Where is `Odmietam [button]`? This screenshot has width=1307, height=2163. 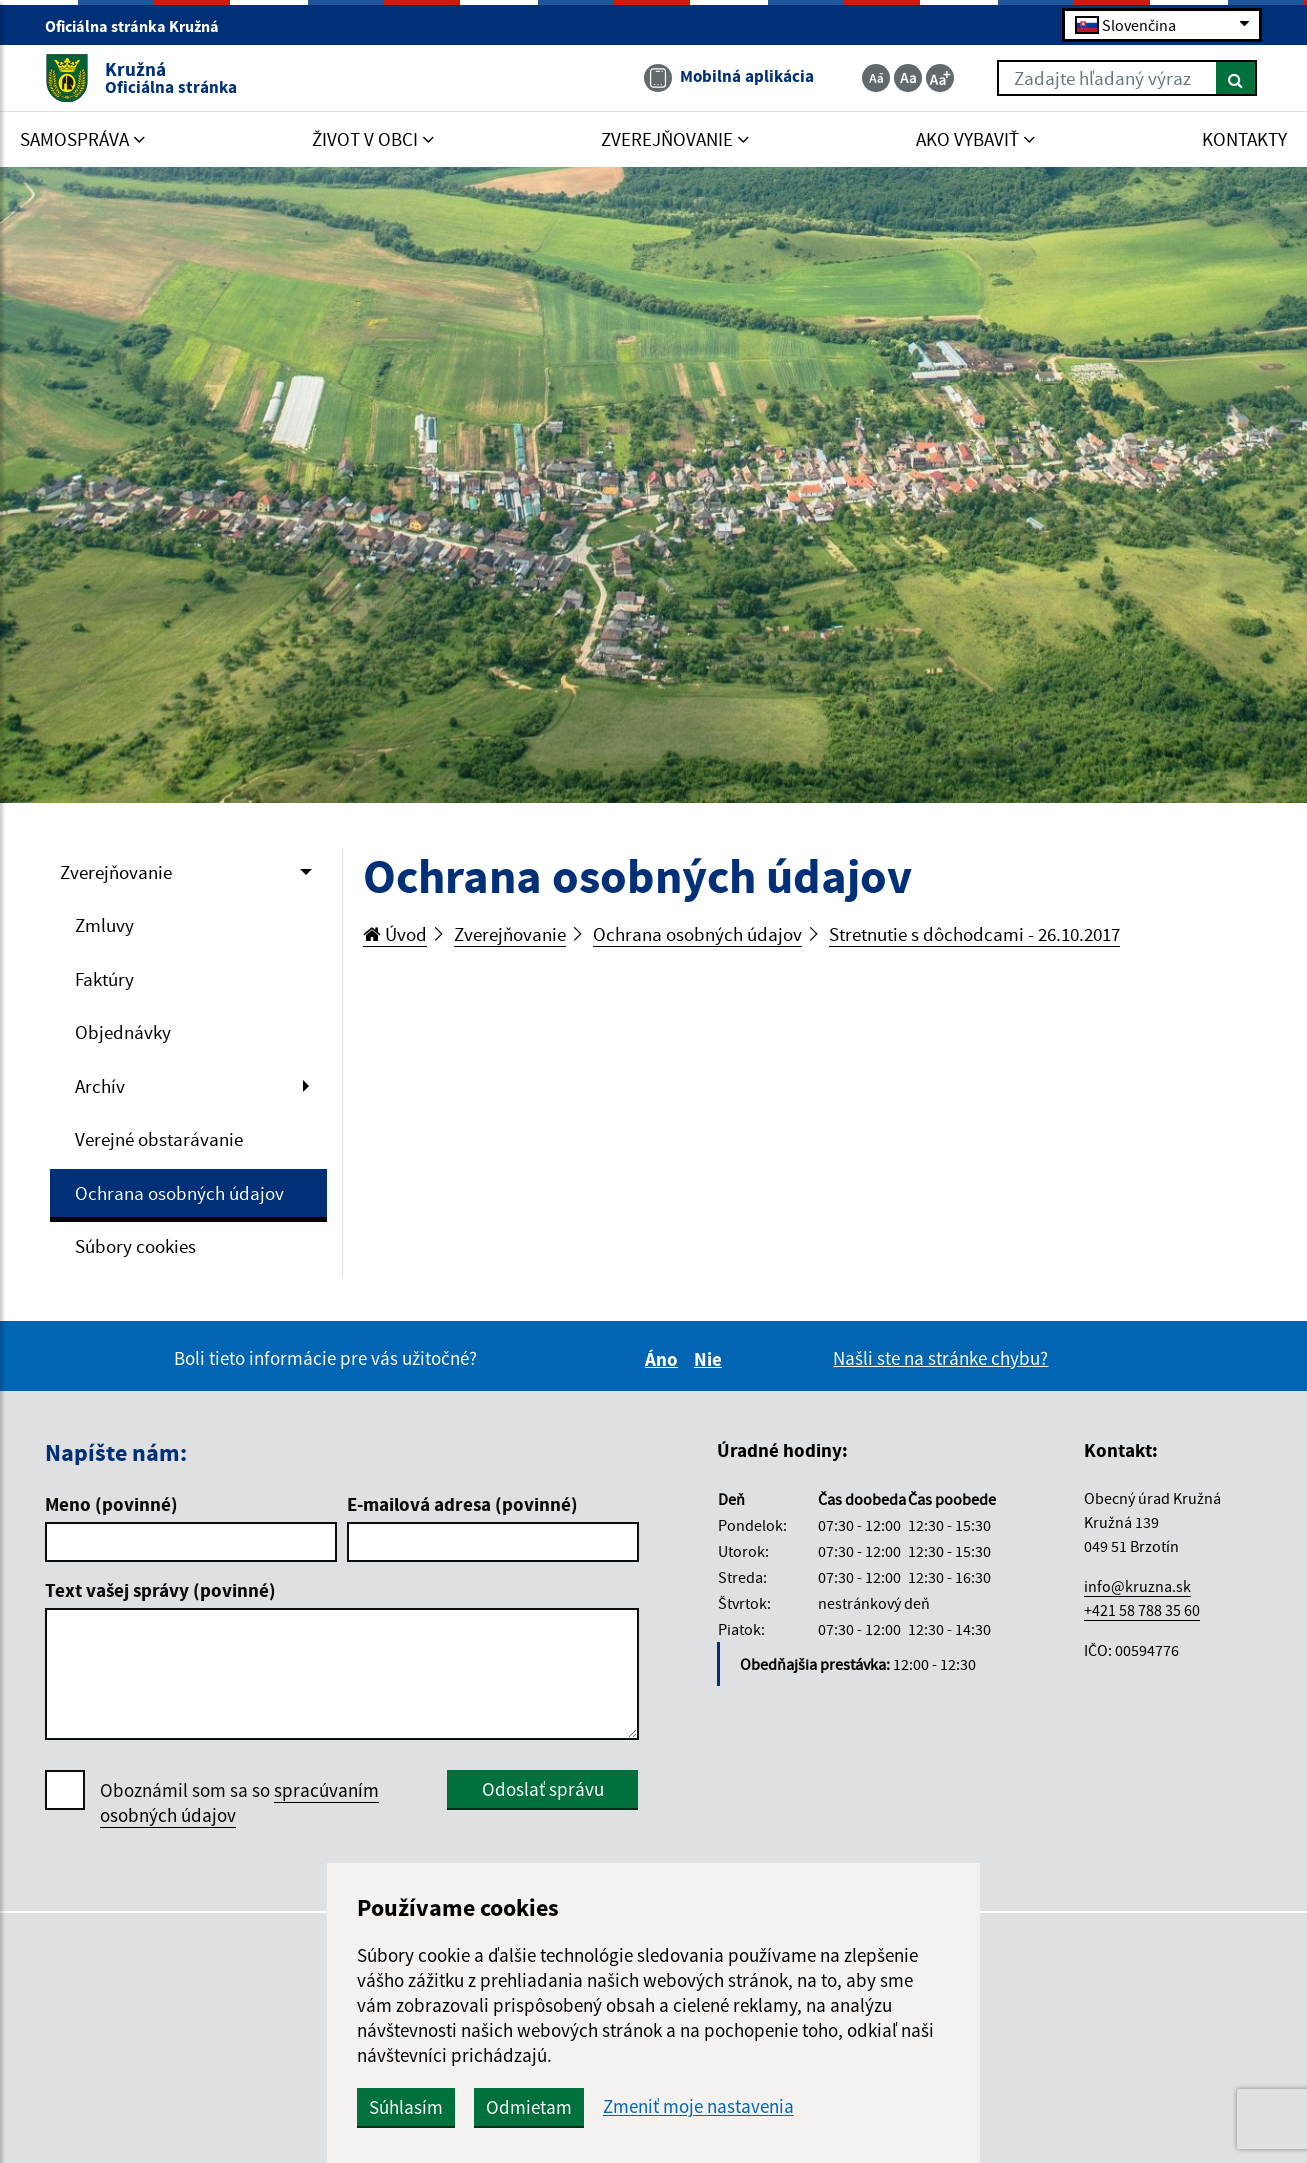 Odmietam [button] is located at coordinates (529, 2107).